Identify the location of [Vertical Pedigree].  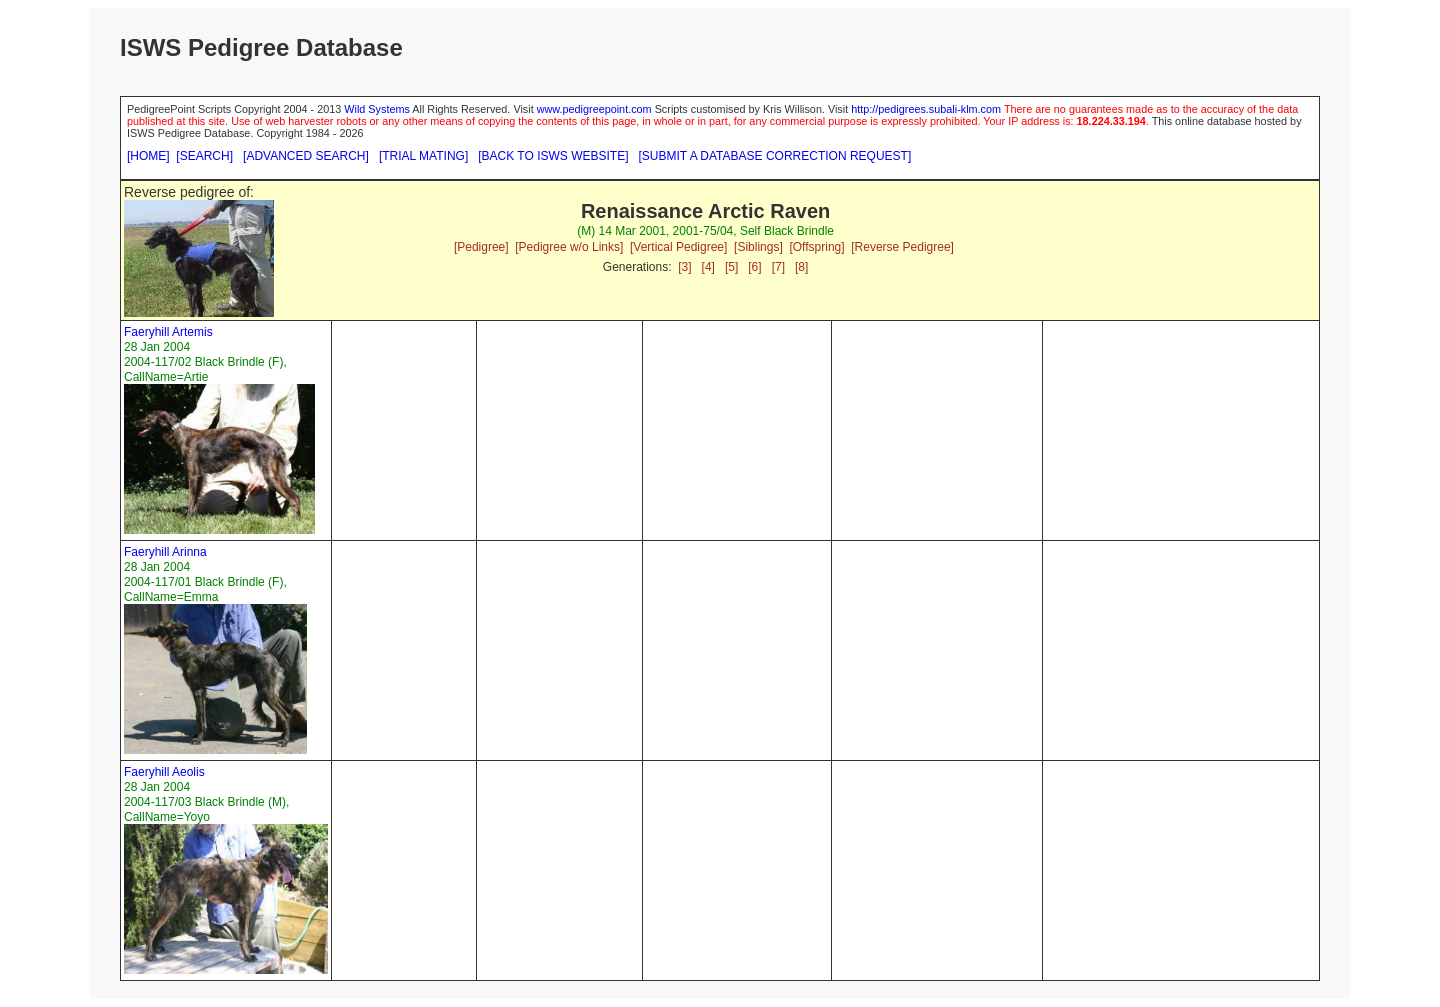
(678, 247).